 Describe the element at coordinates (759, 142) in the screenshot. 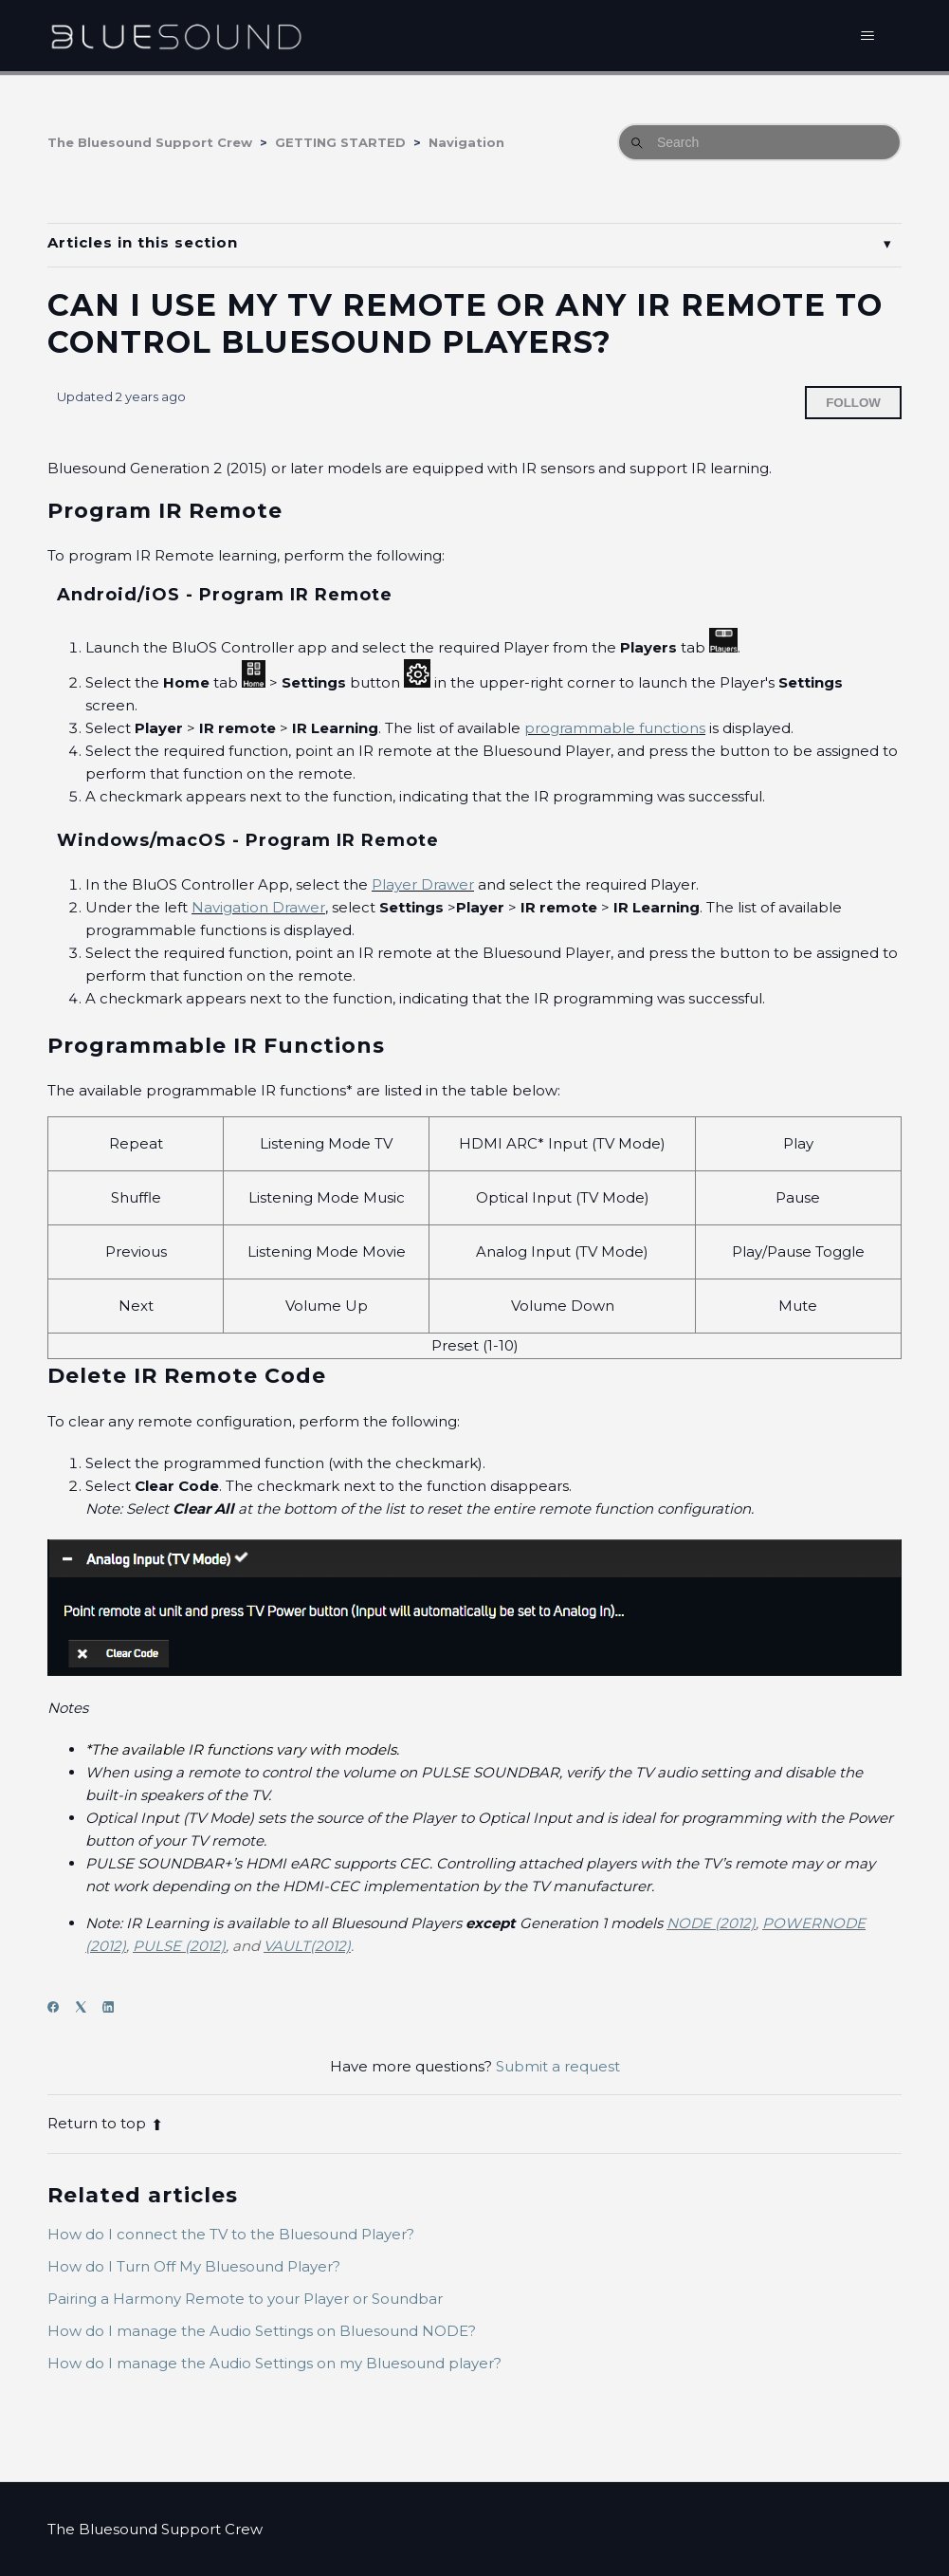

I see `[Search]` at that location.